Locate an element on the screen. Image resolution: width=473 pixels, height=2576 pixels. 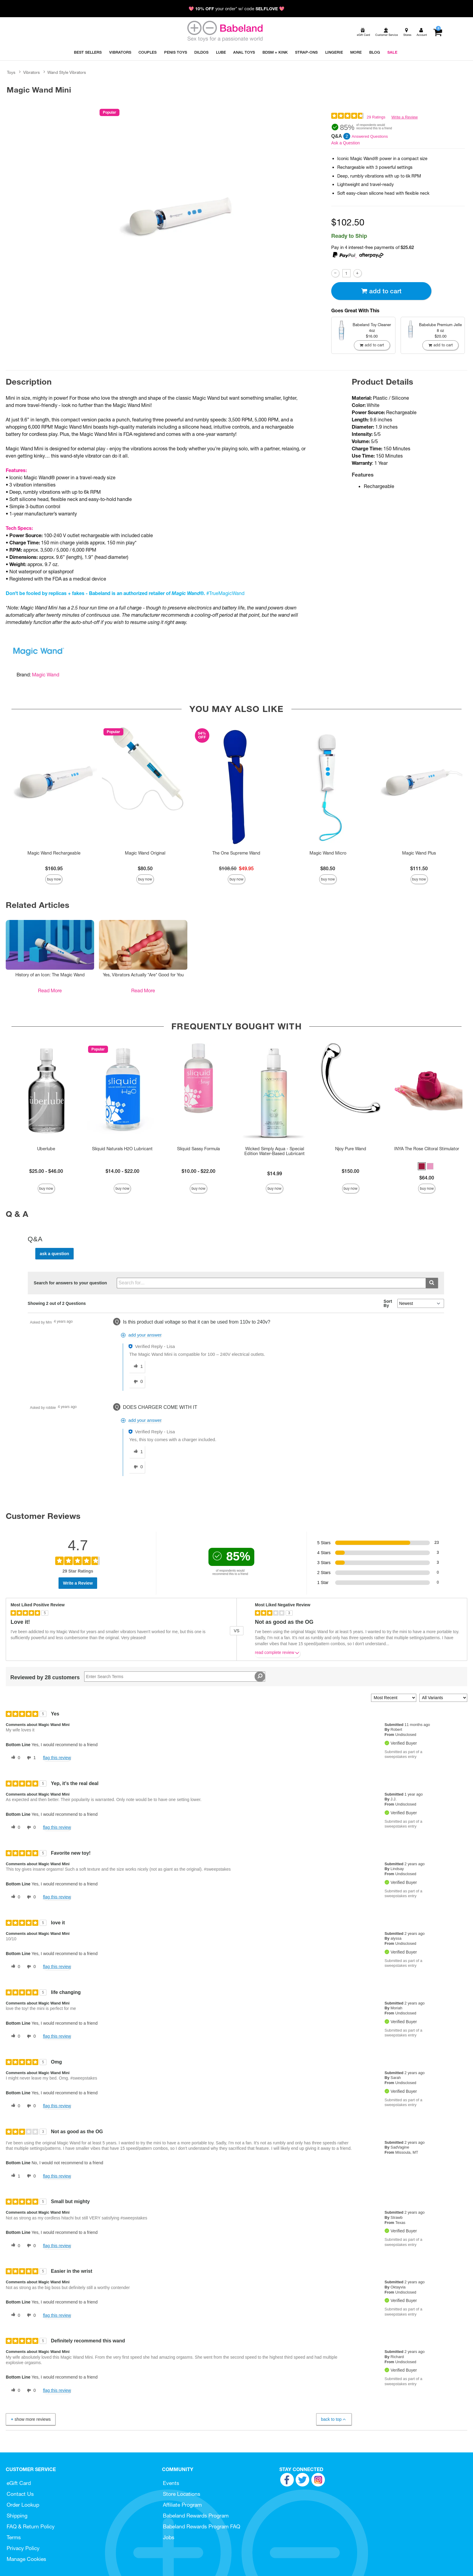
INYA The Rose Clitoral Stimulator is located at coordinates (426, 1148).